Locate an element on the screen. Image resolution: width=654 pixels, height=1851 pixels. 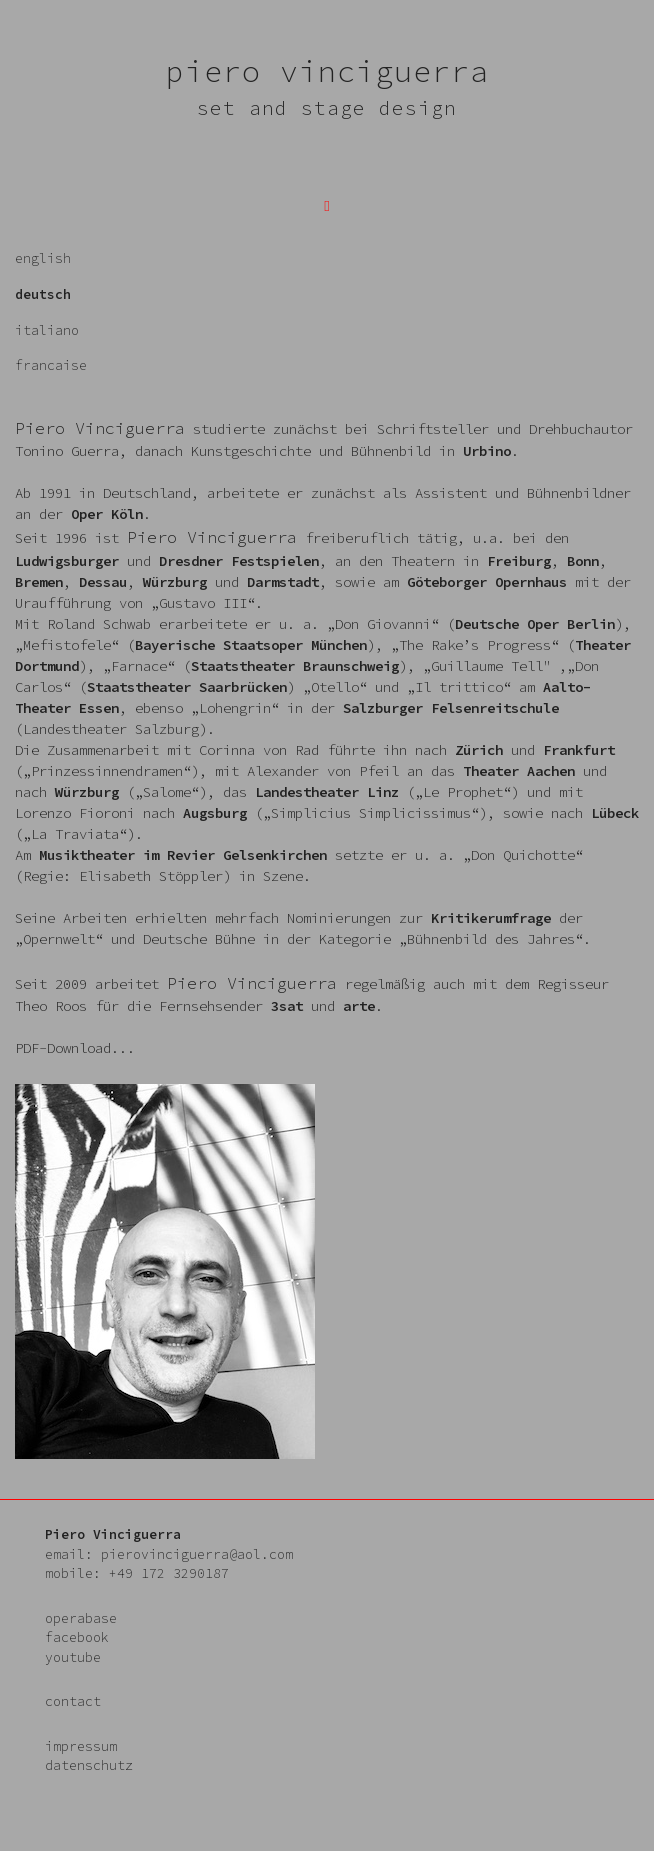
deutsch is located at coordinates (43, 294).